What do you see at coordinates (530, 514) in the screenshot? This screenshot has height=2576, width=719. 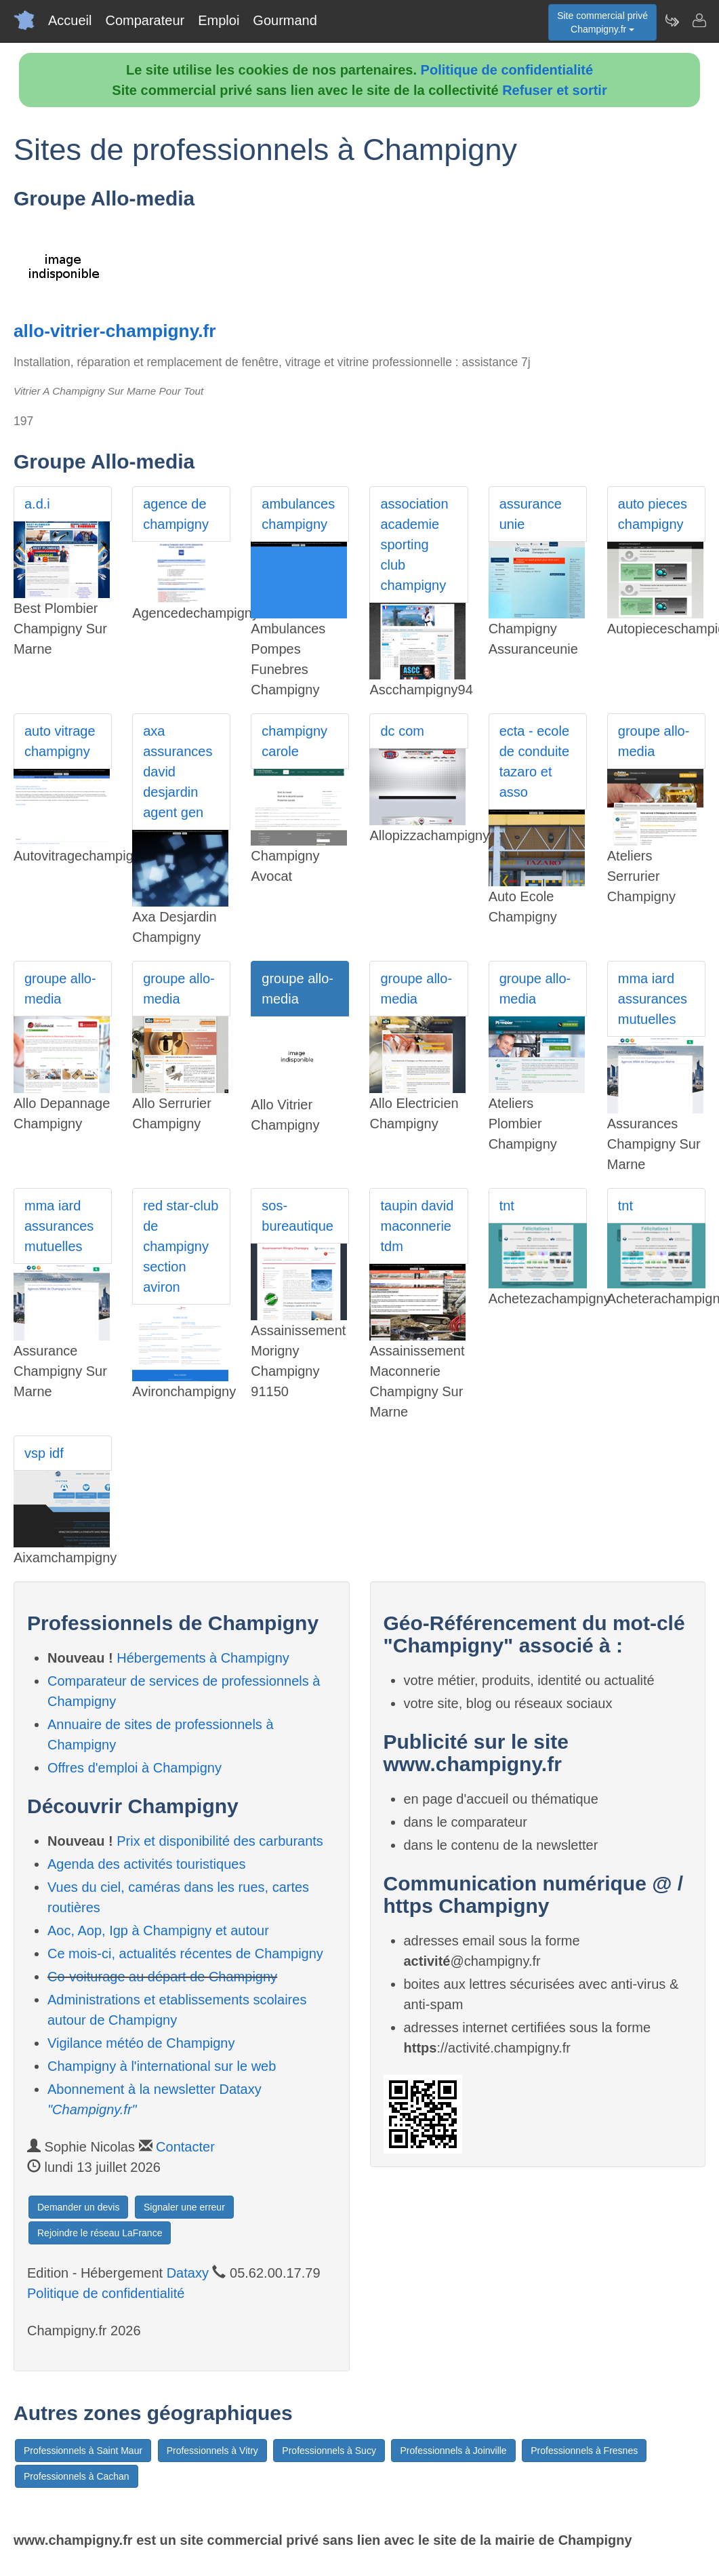 I see `assurance unie` at bounding box center [530, 514].